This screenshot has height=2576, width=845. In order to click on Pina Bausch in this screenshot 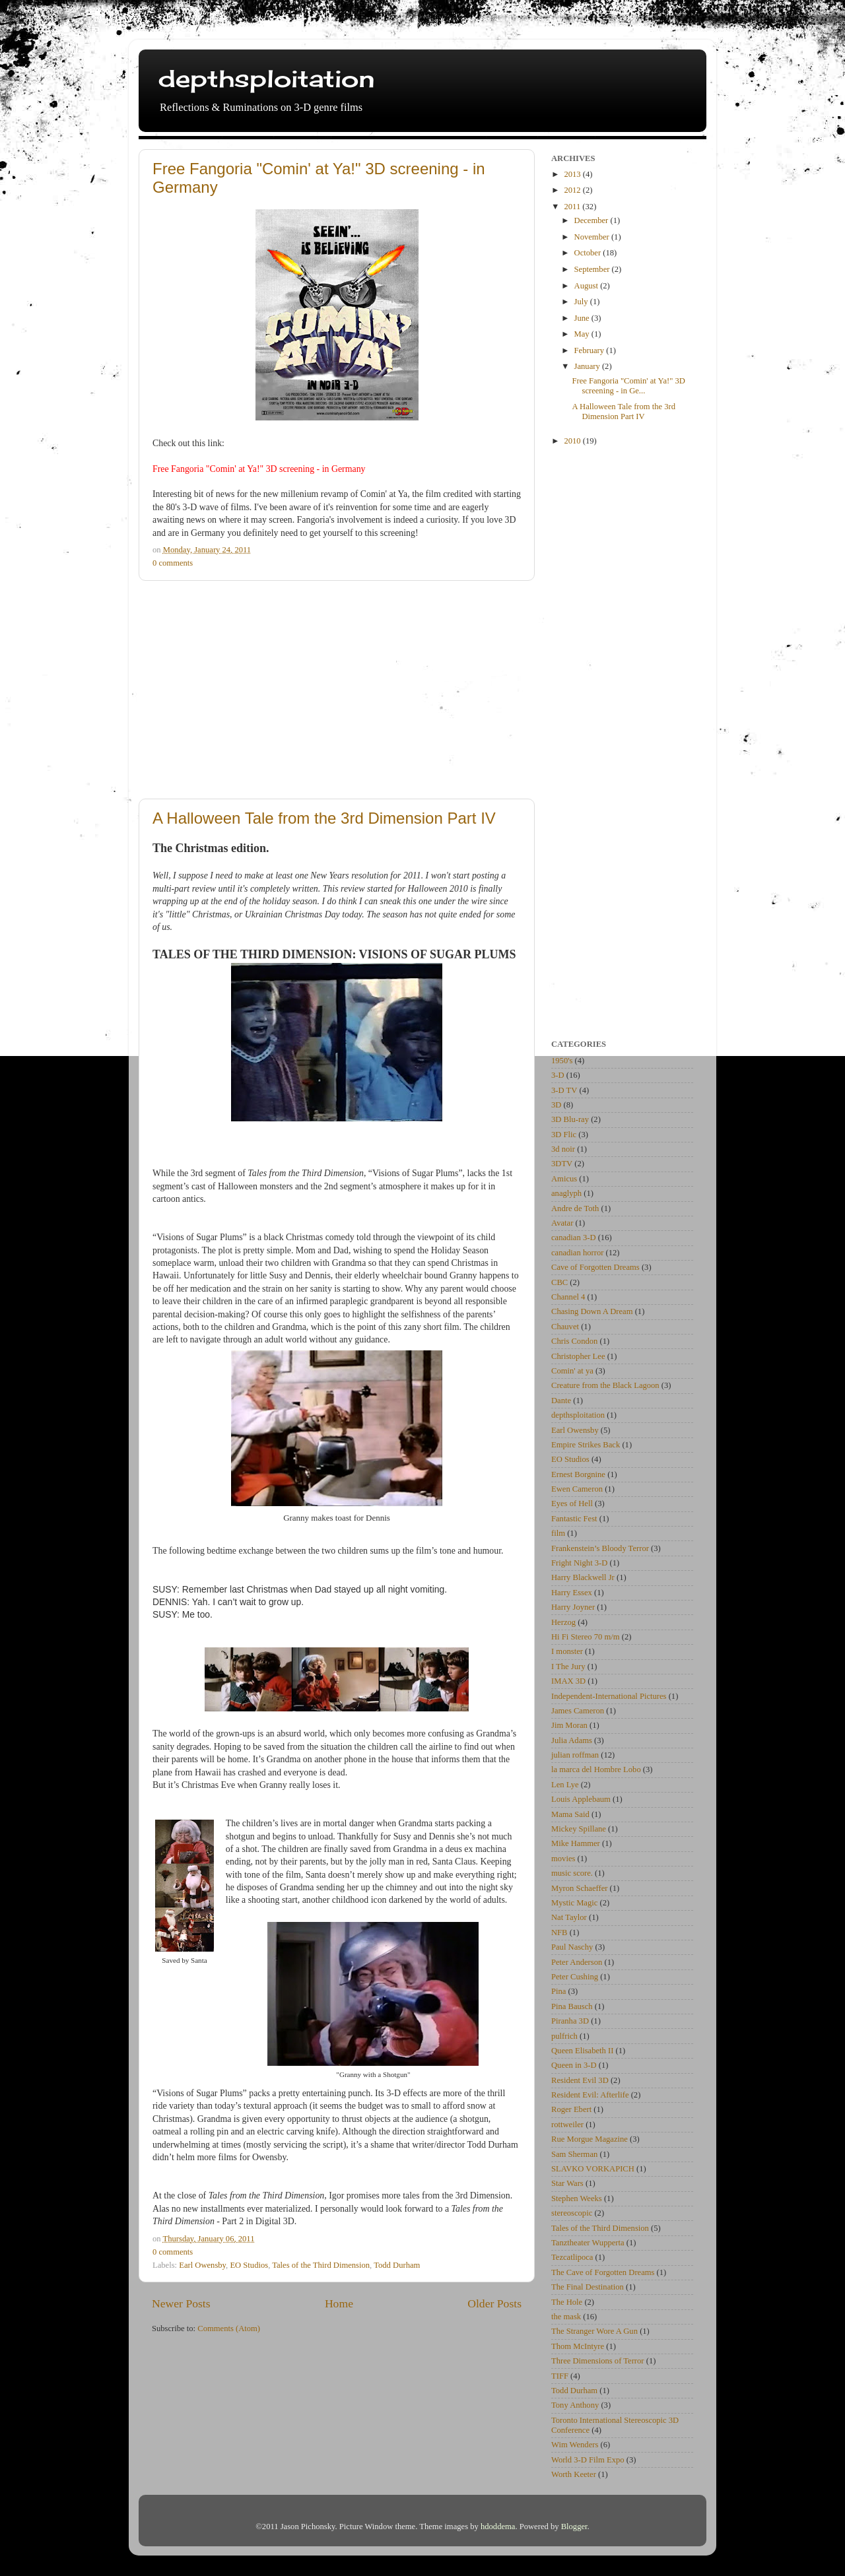, I will do `click(572, 2006)`.